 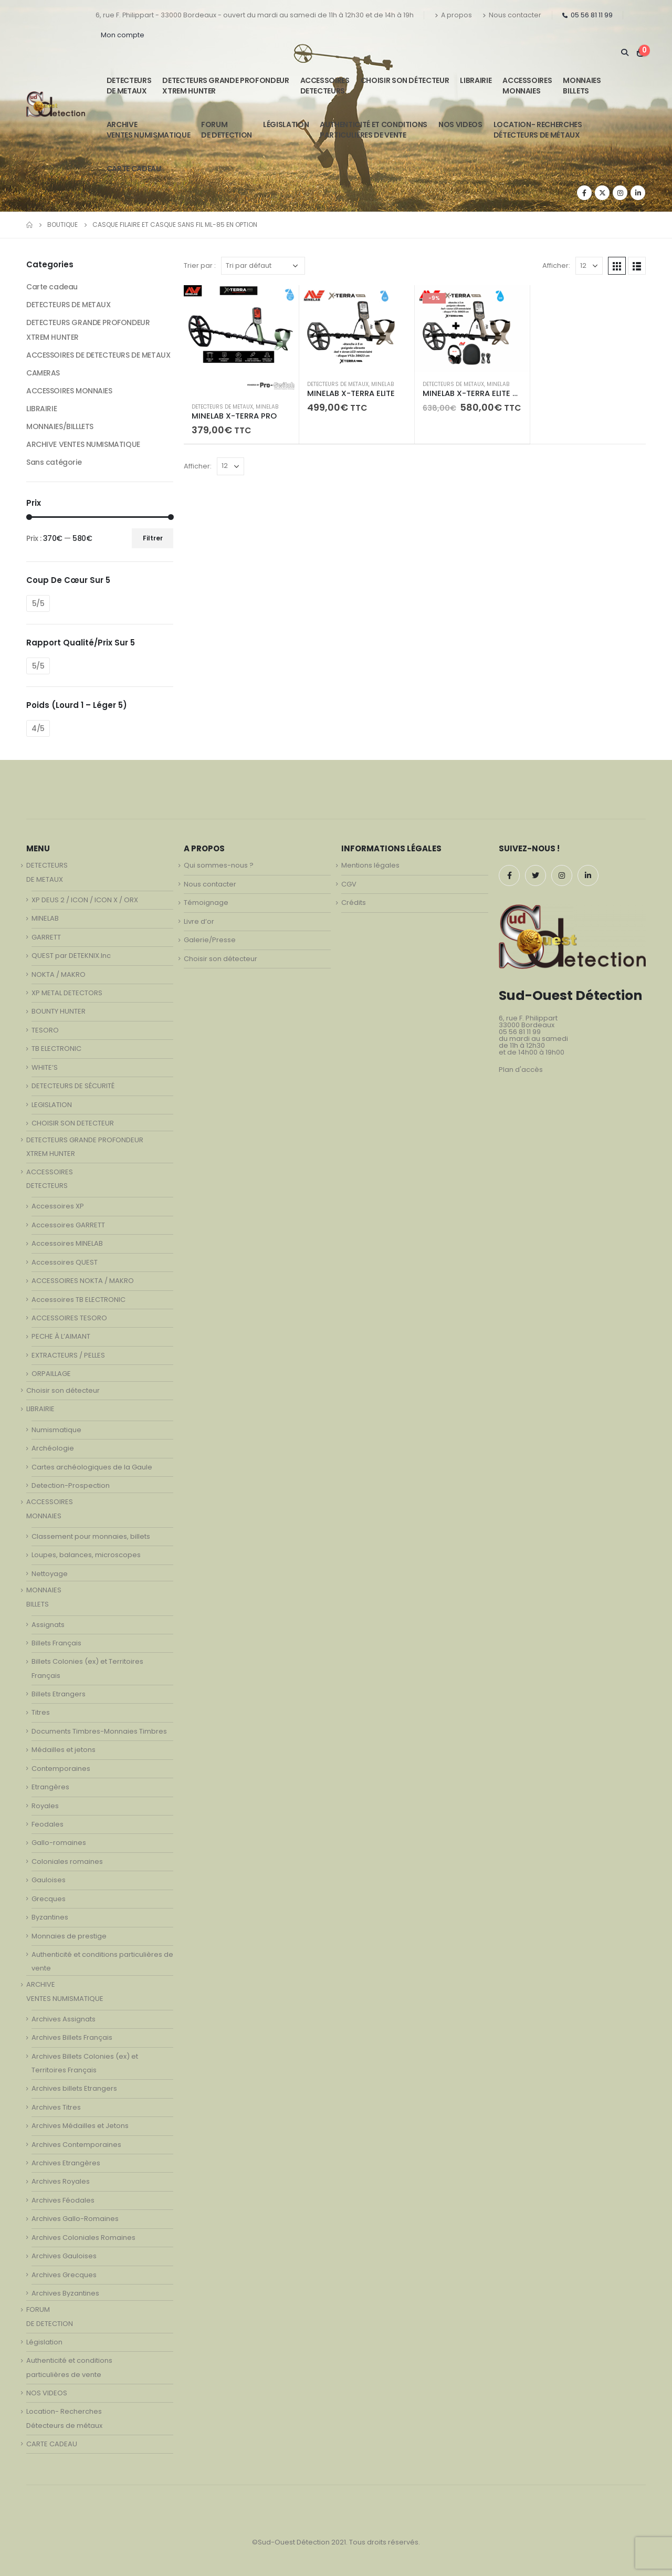 I want to click on CHOISIR SON DETECTEUR, so click(x=73, y=1123).